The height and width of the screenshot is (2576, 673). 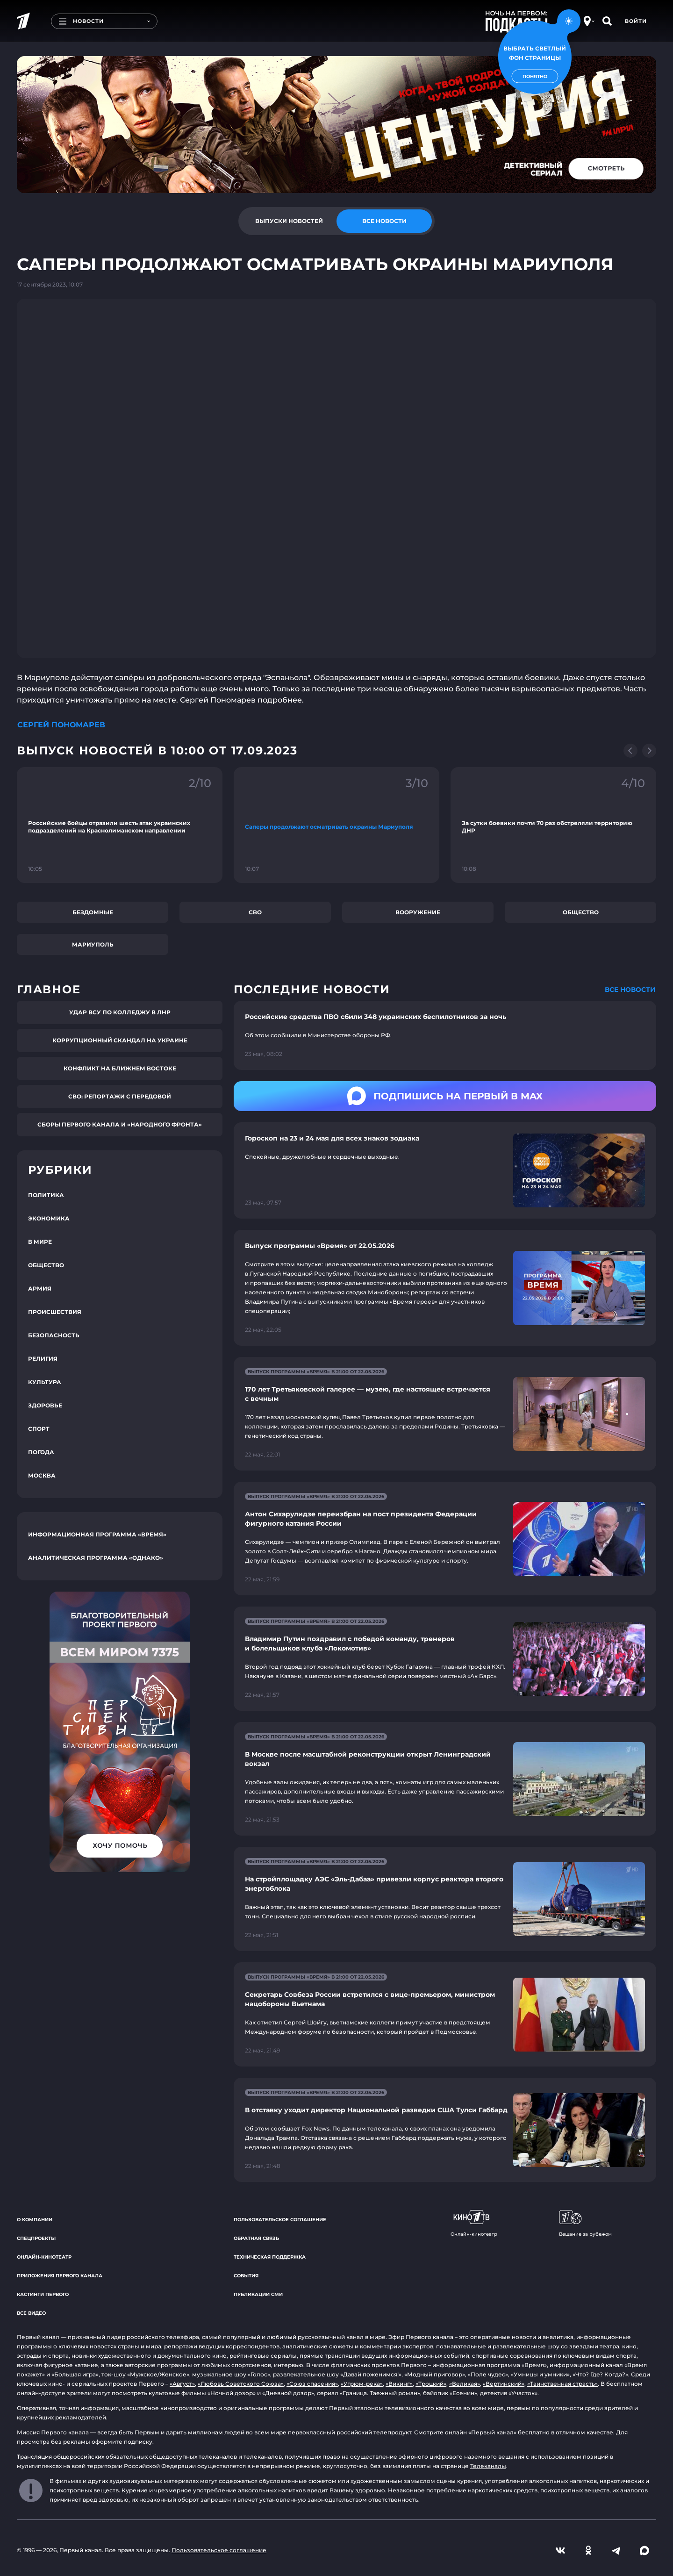 What do you see at coordinates (45, 1405) in the screenshot?
I see `Здоровье` at bounding box center [45, 1405].